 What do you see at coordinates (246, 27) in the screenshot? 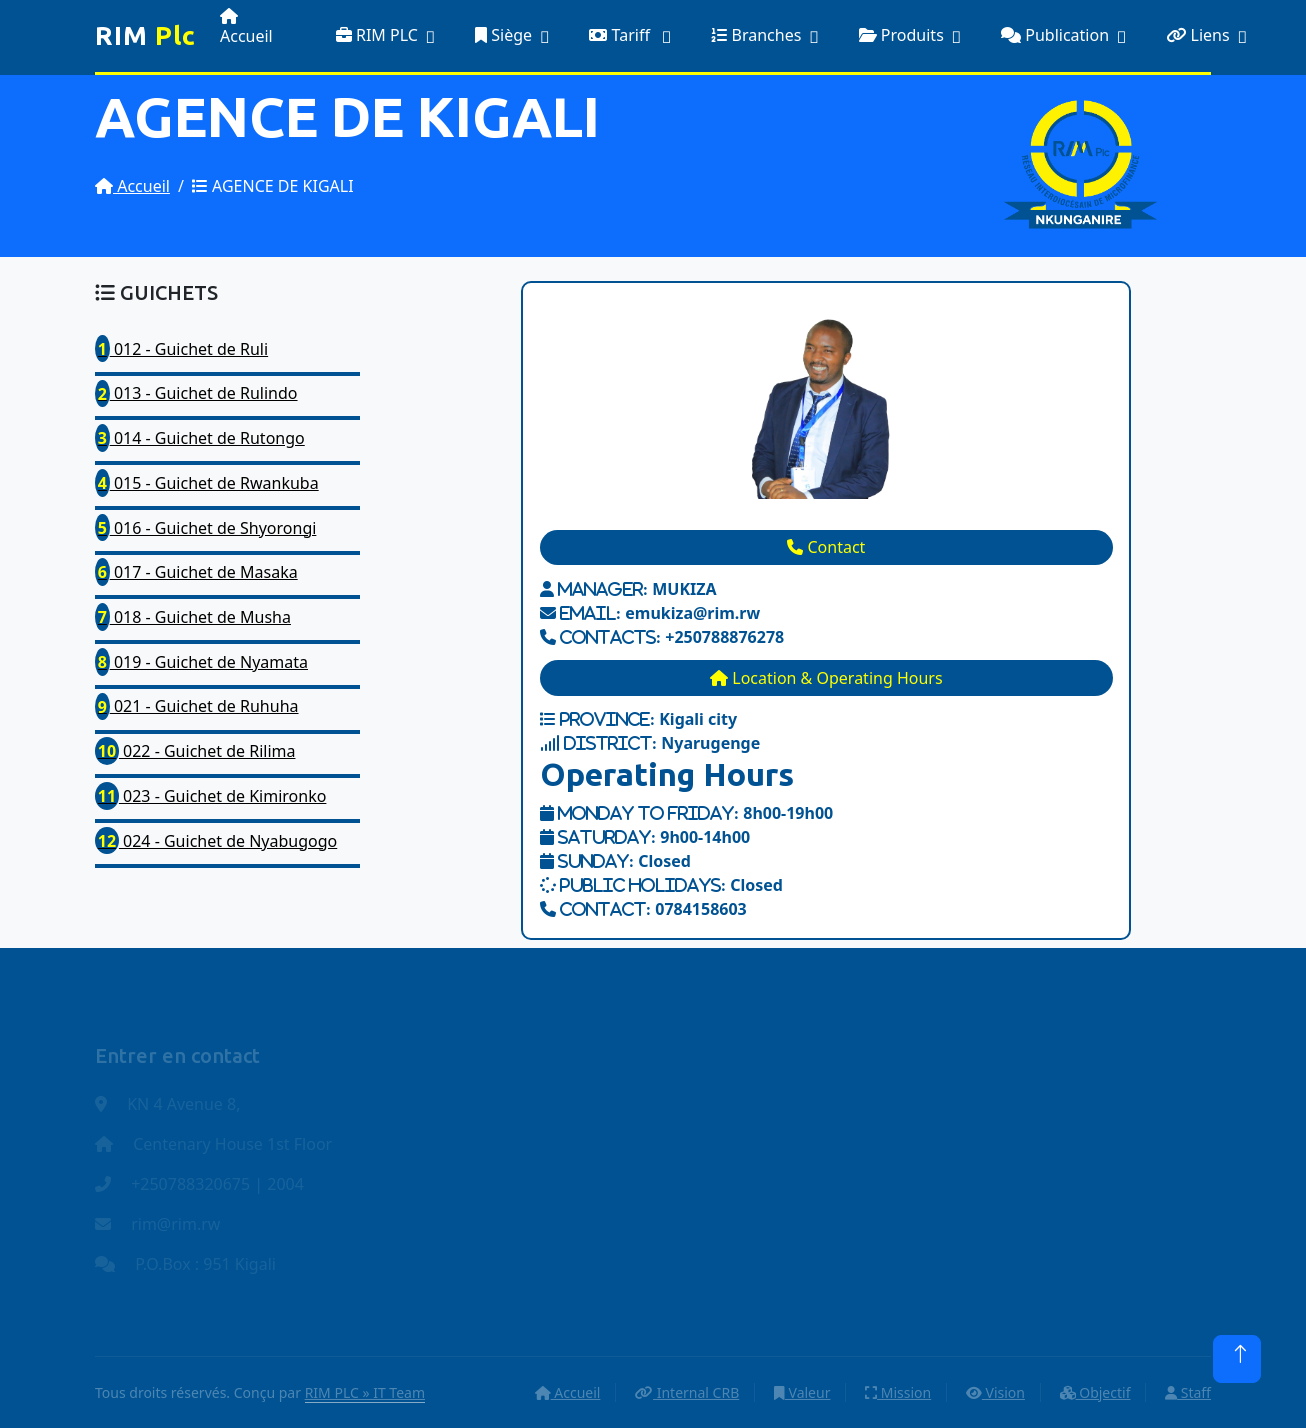
I see `Accueil` at bounding box center [246, 27].